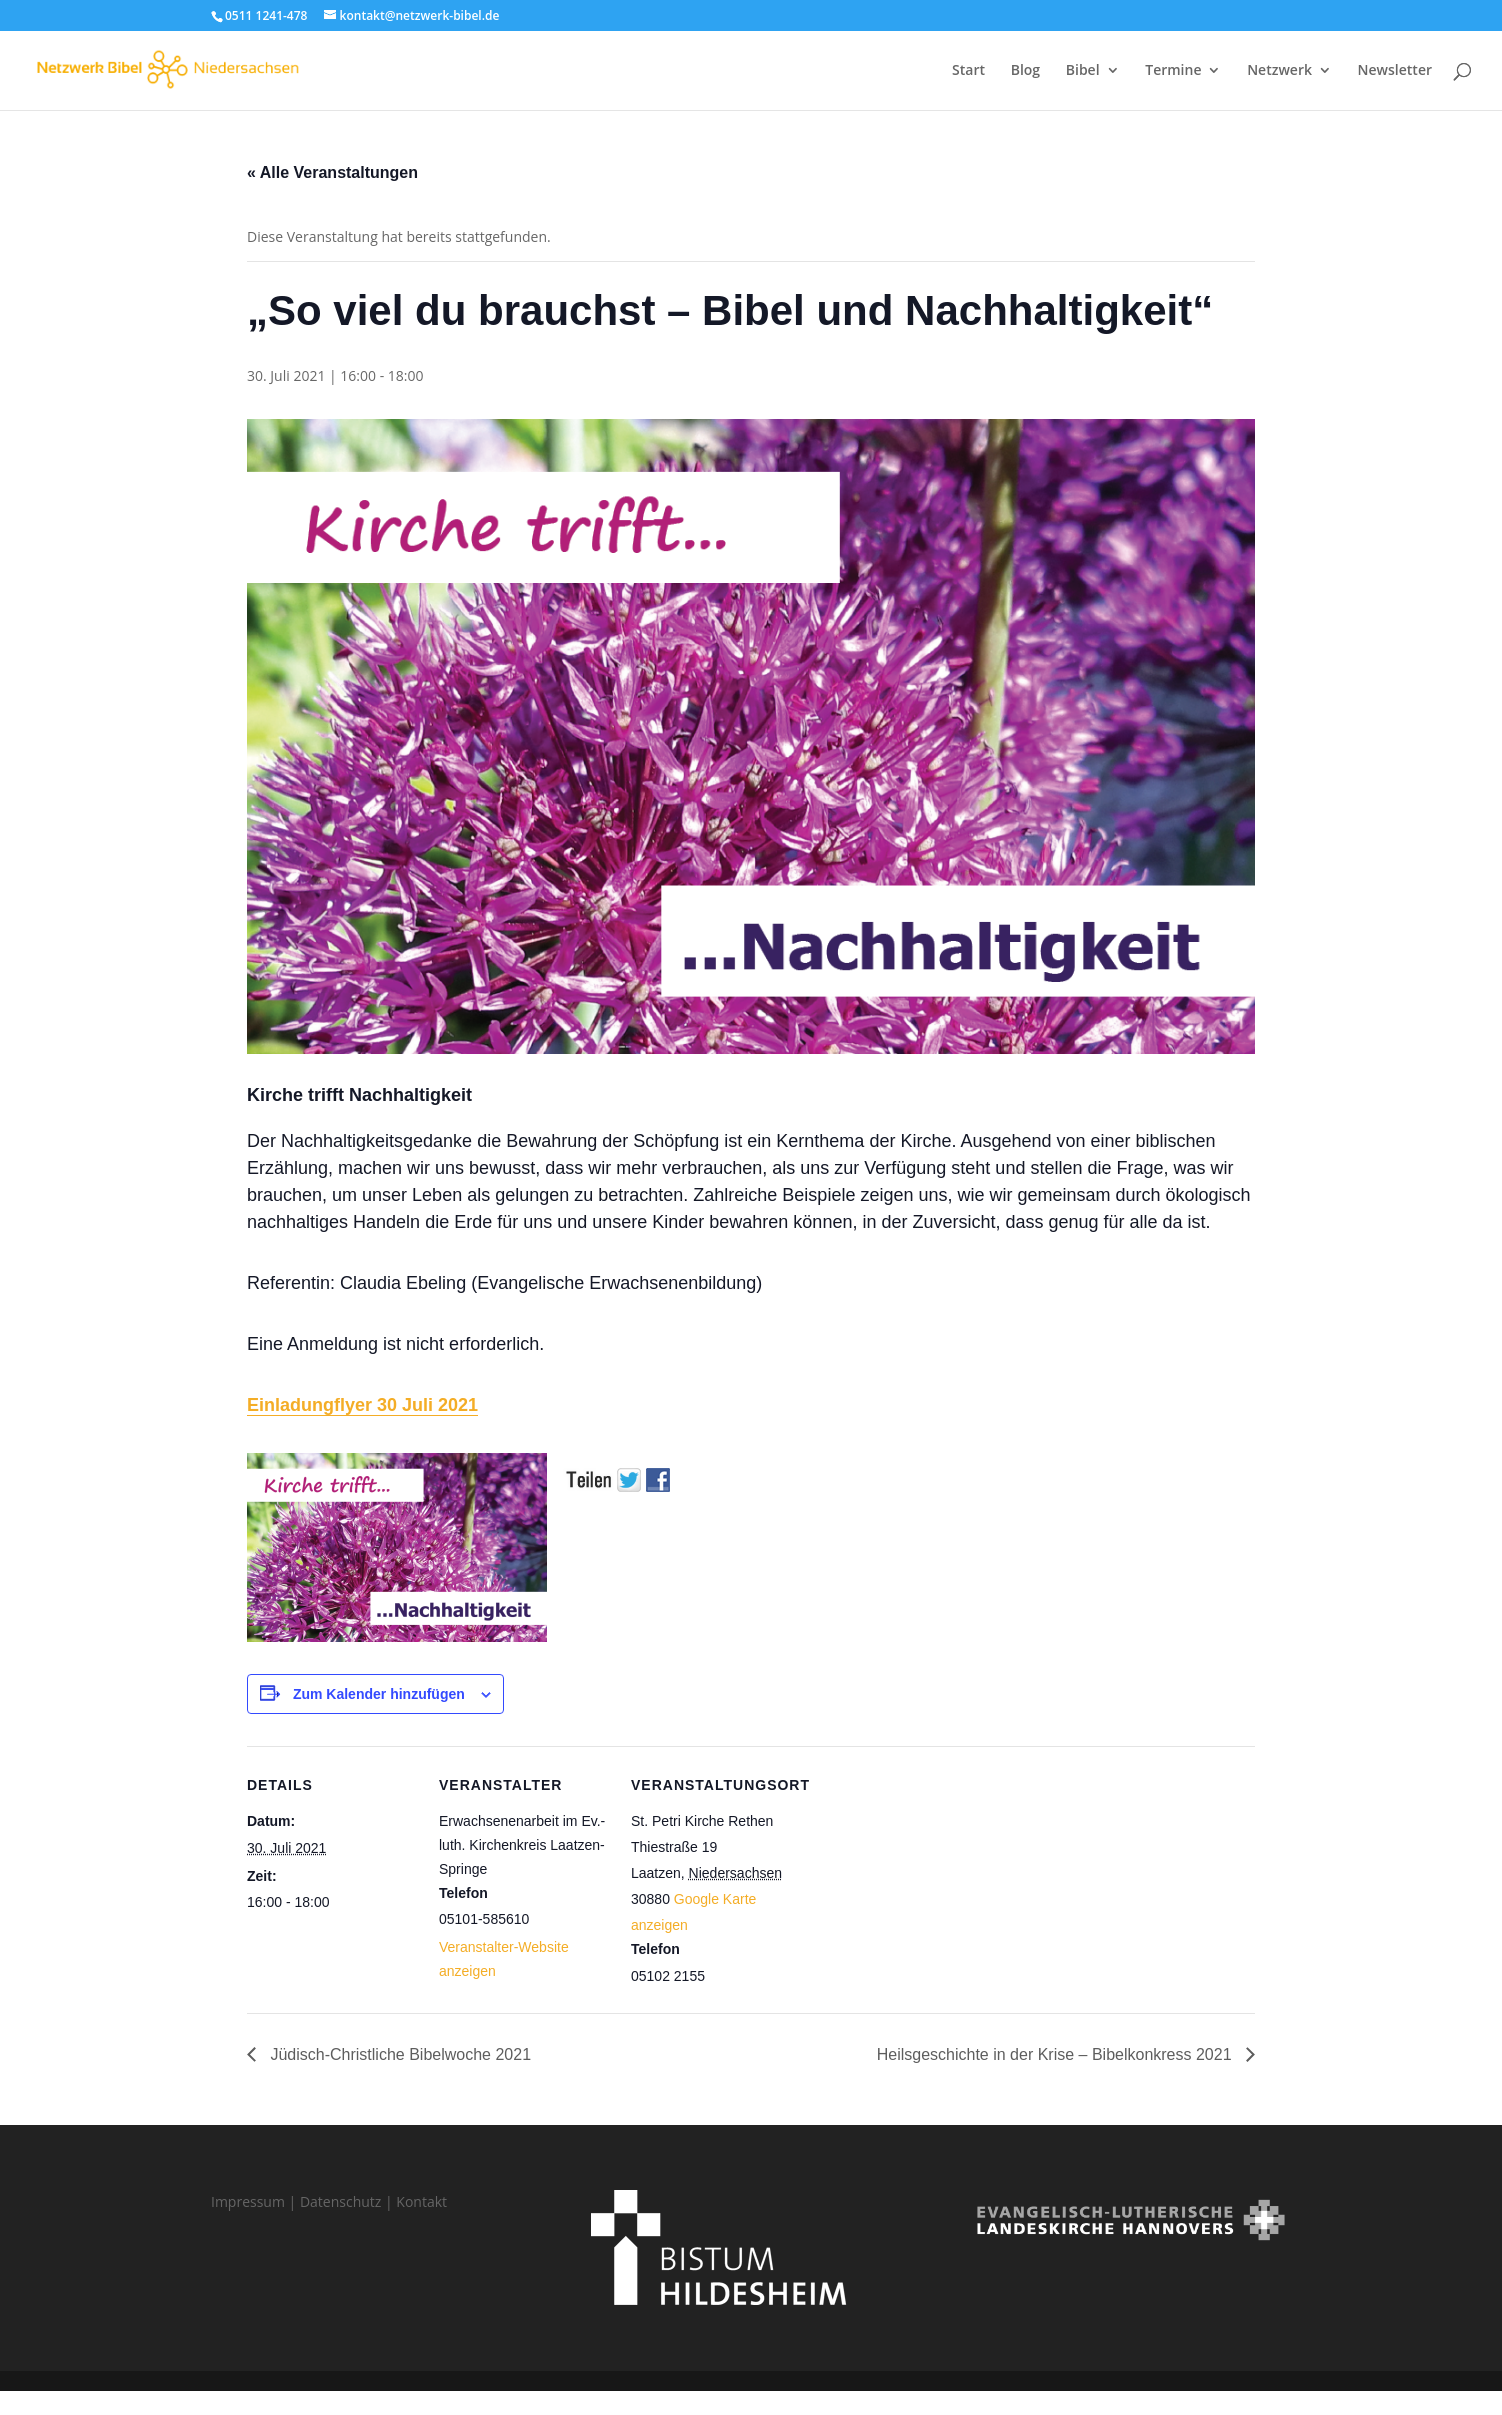 This screenshot has height=2415, width=1502. I want to click on Datenschutz |, so click(348, 2201).